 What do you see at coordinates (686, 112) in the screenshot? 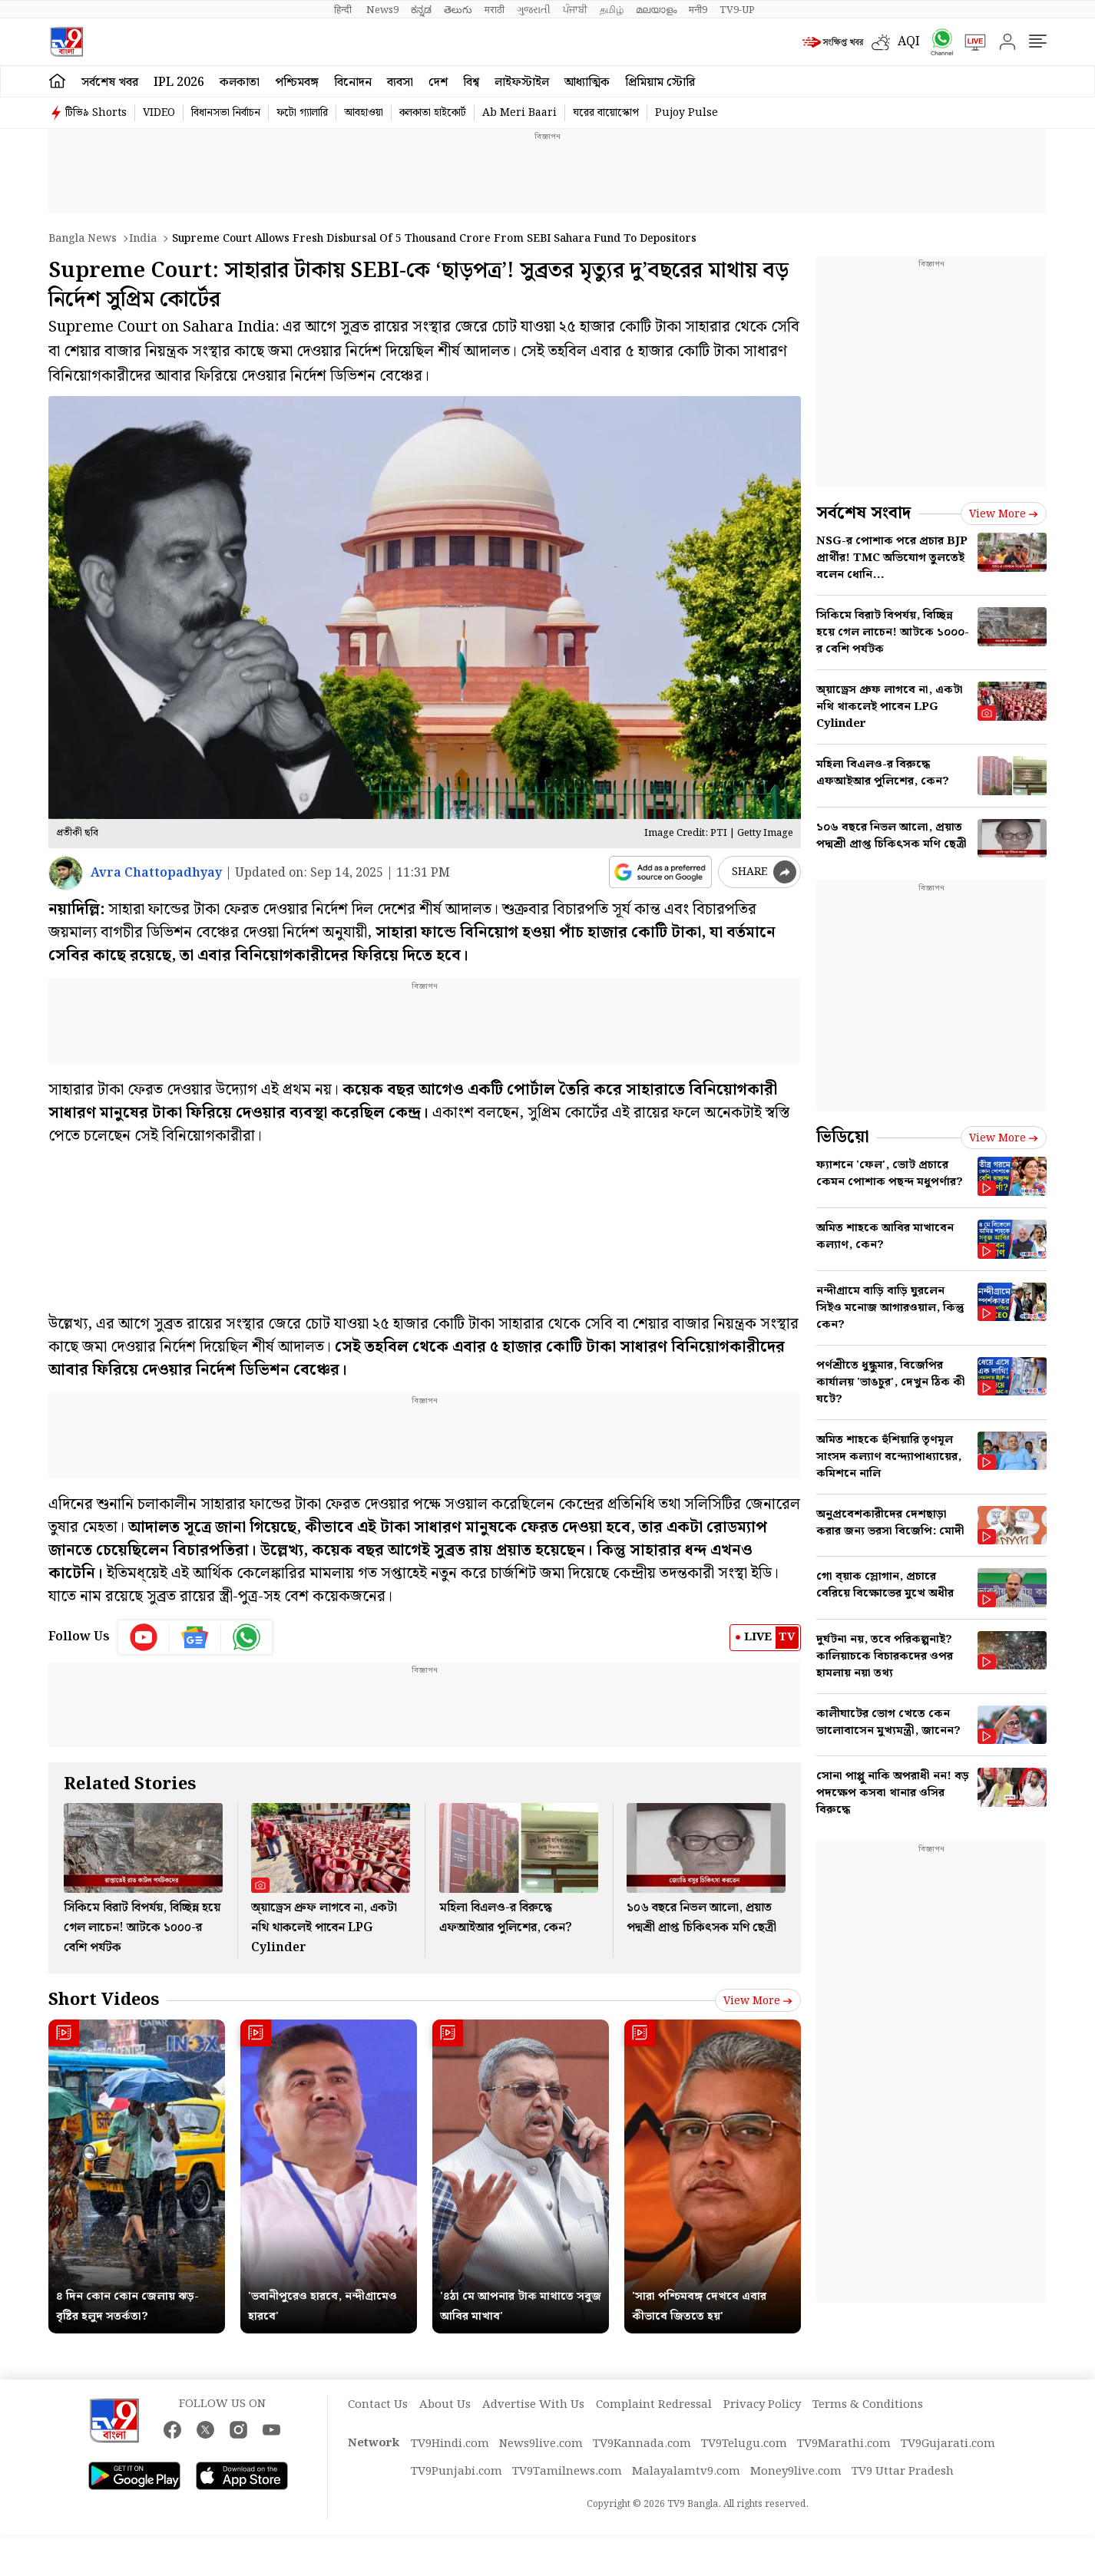
I see `Pujoy Pulse` at bounding box center [686, 112].